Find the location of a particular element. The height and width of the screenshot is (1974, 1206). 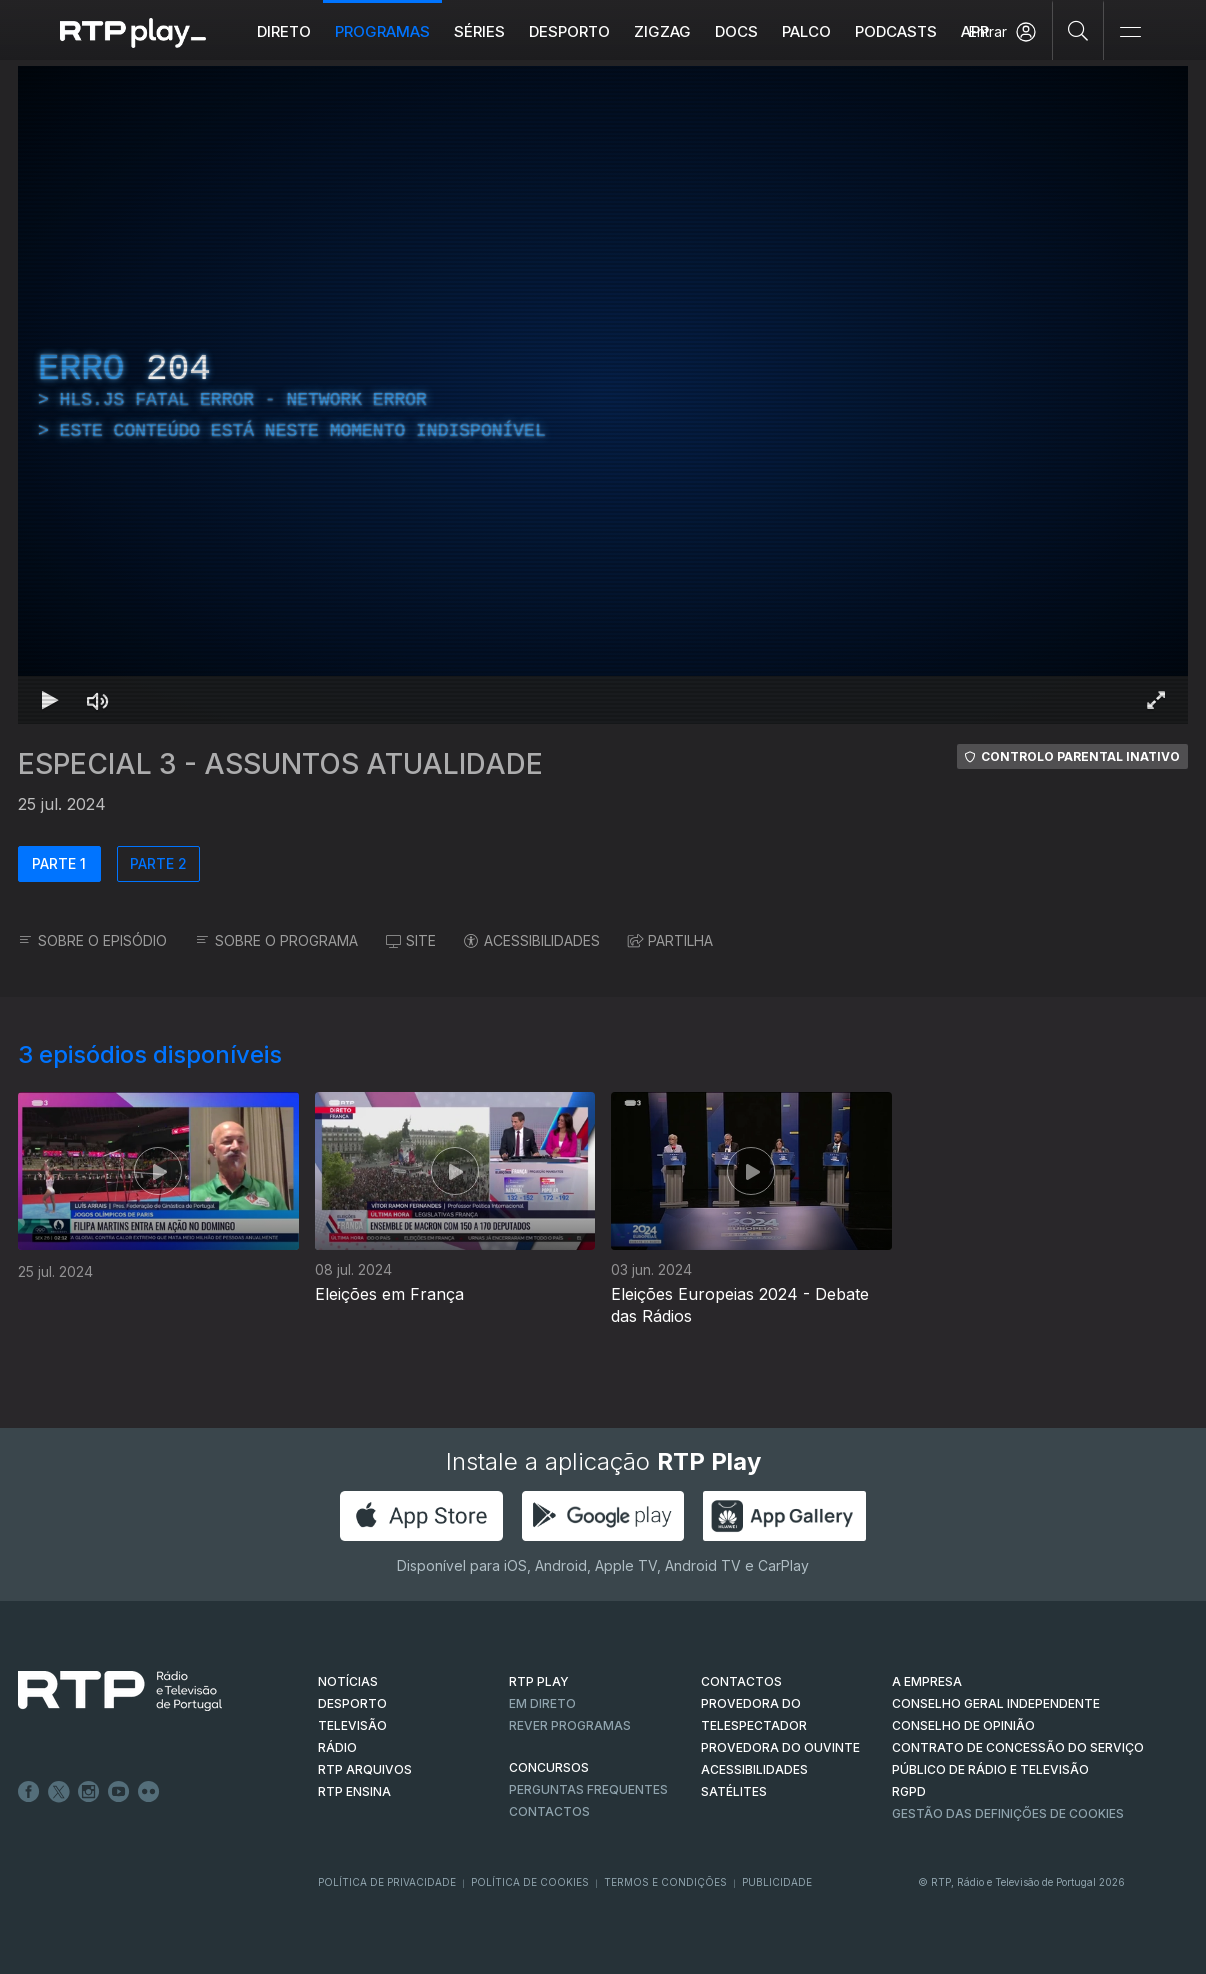

RÁDIO is located at coordinates (337, 1747).